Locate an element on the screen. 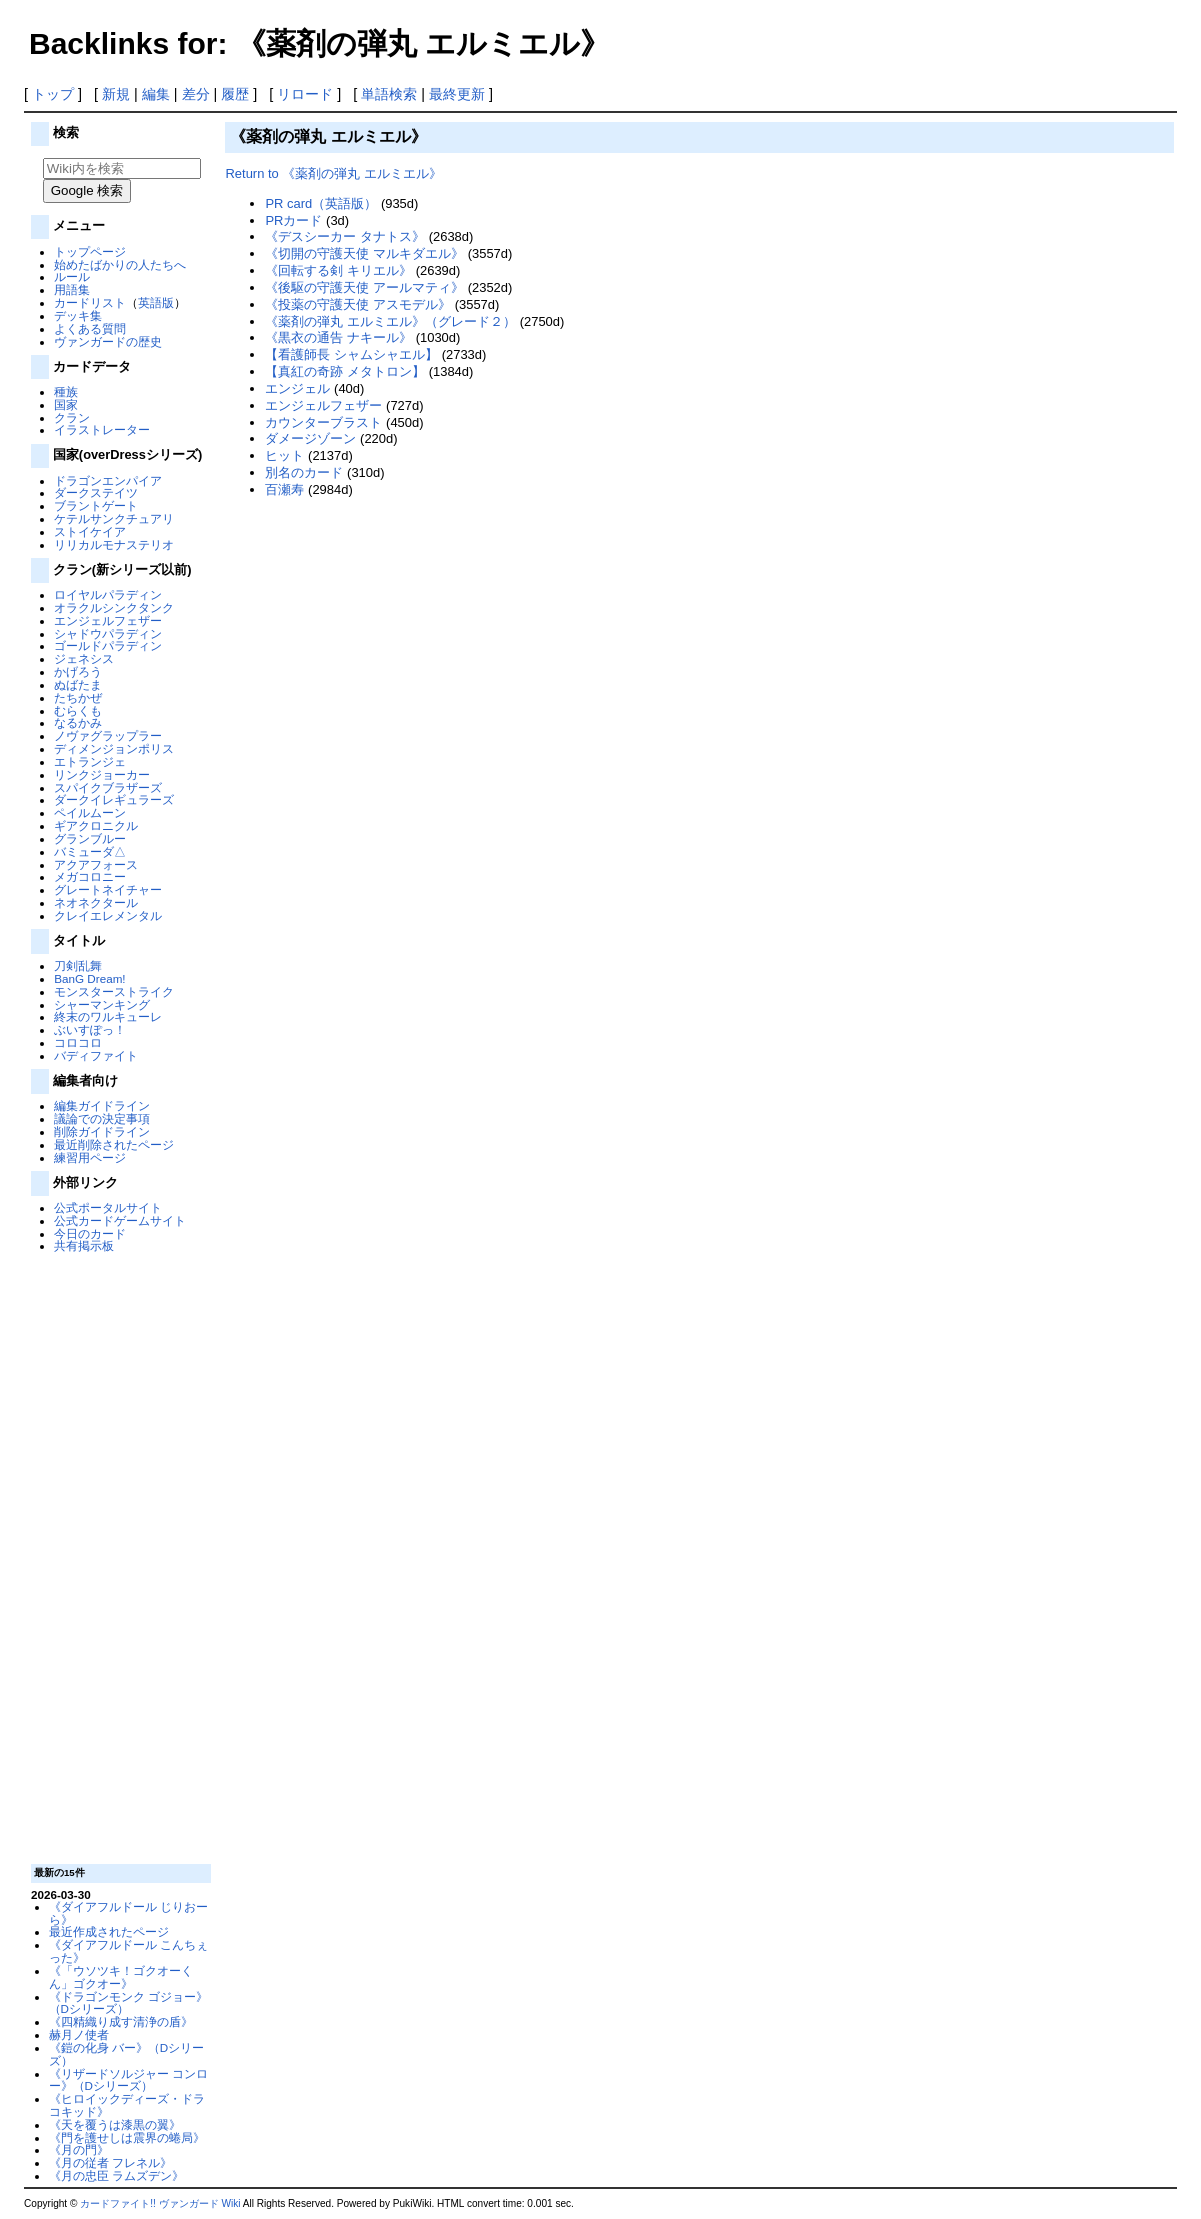  公式カードゲームサイト is located at coordinates (120, 1220).